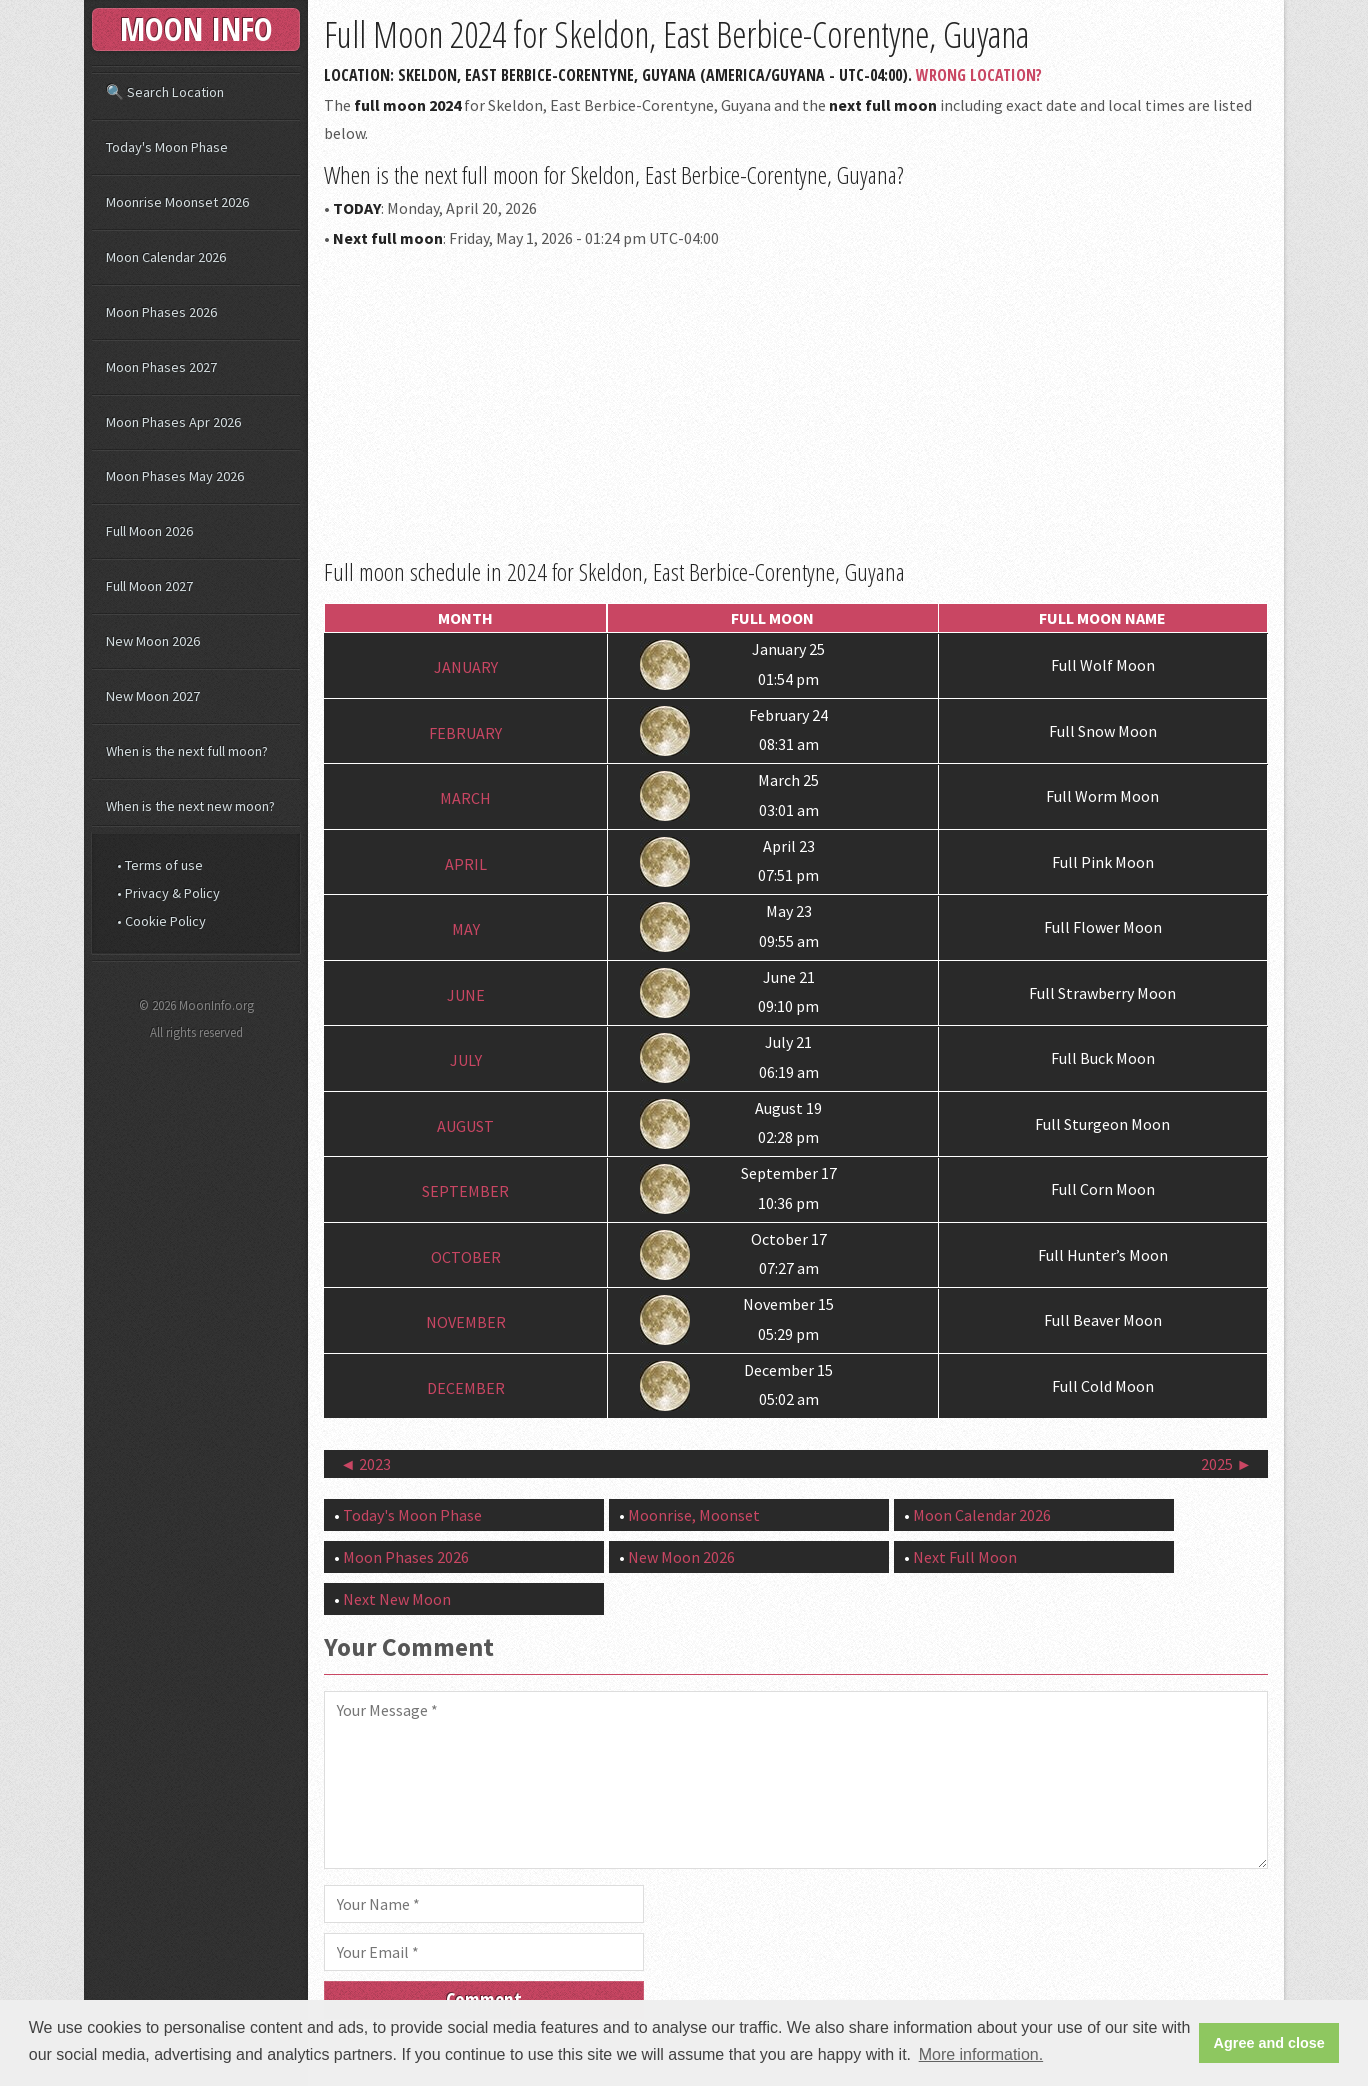  What do you see at coordinates (466, 864) in the screenshot?
I see `April` at bounding box center [466, 864].